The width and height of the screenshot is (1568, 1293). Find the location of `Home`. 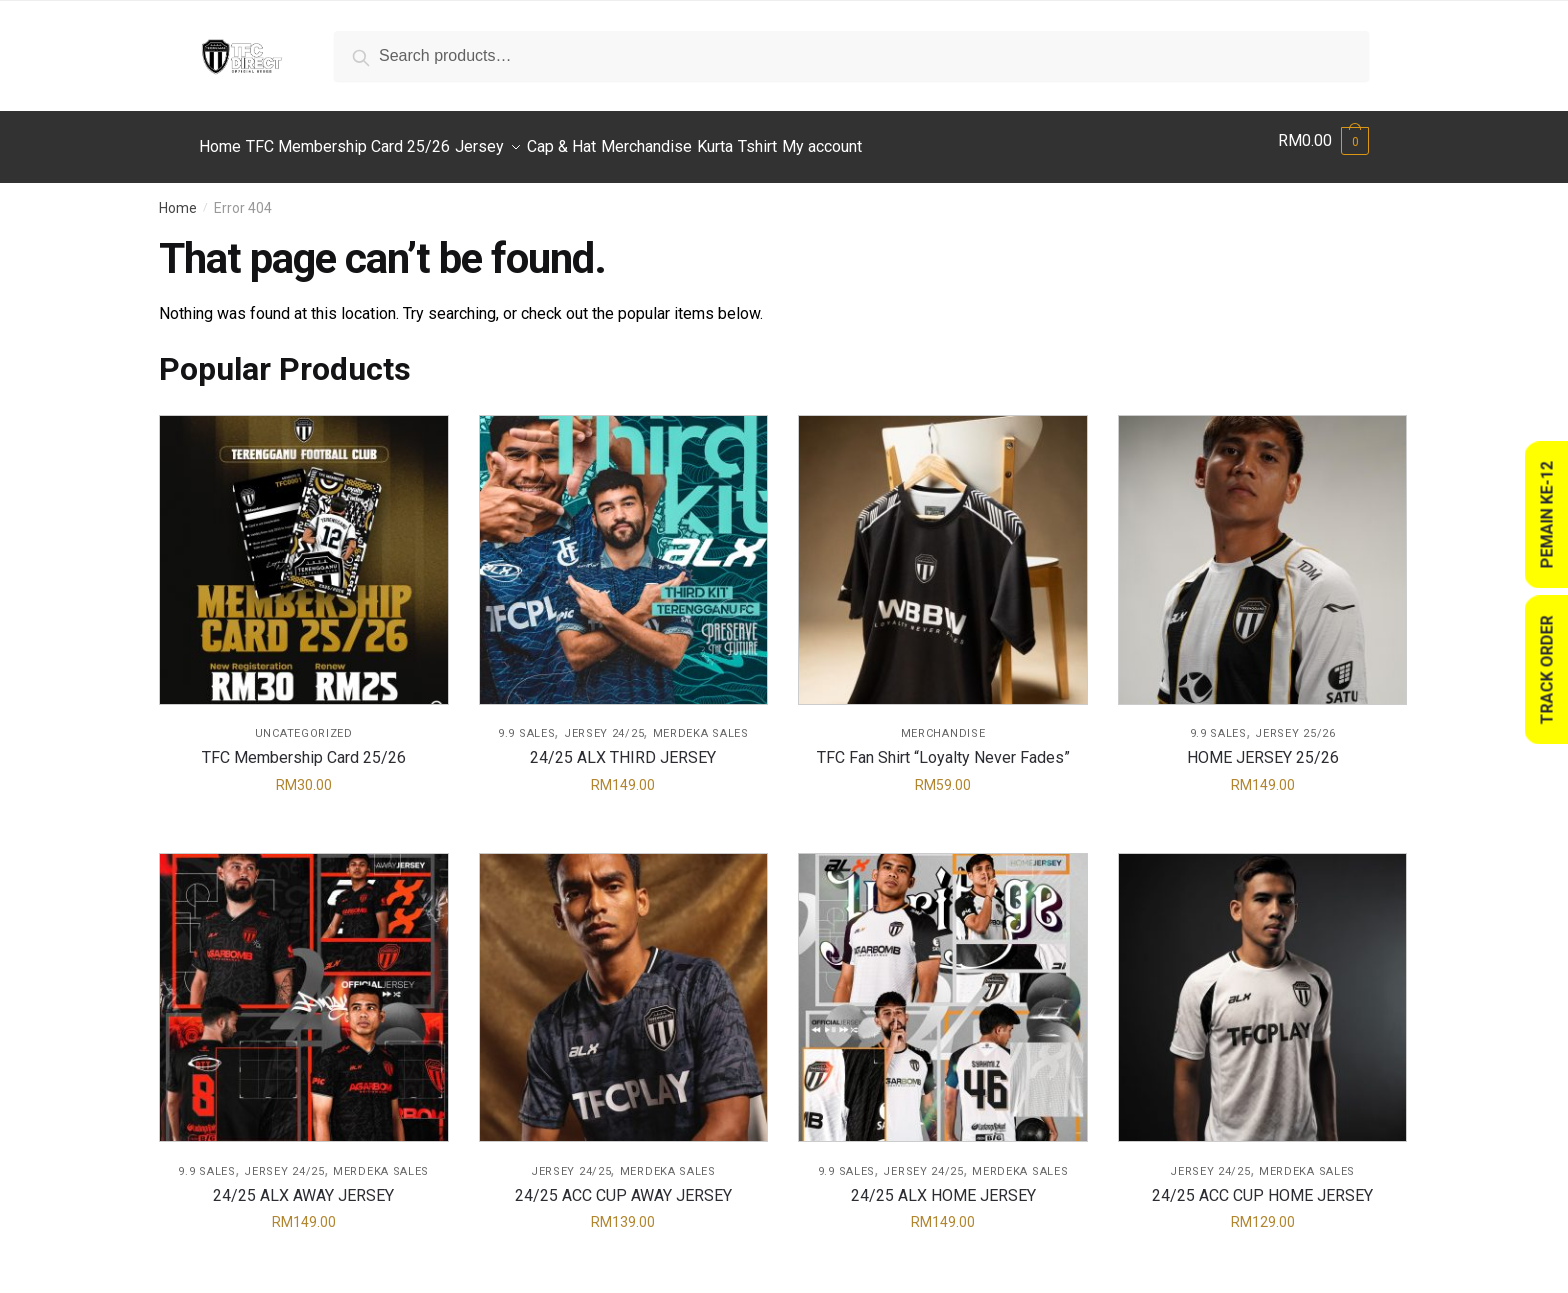

Home is located at coordinates (178, 196).